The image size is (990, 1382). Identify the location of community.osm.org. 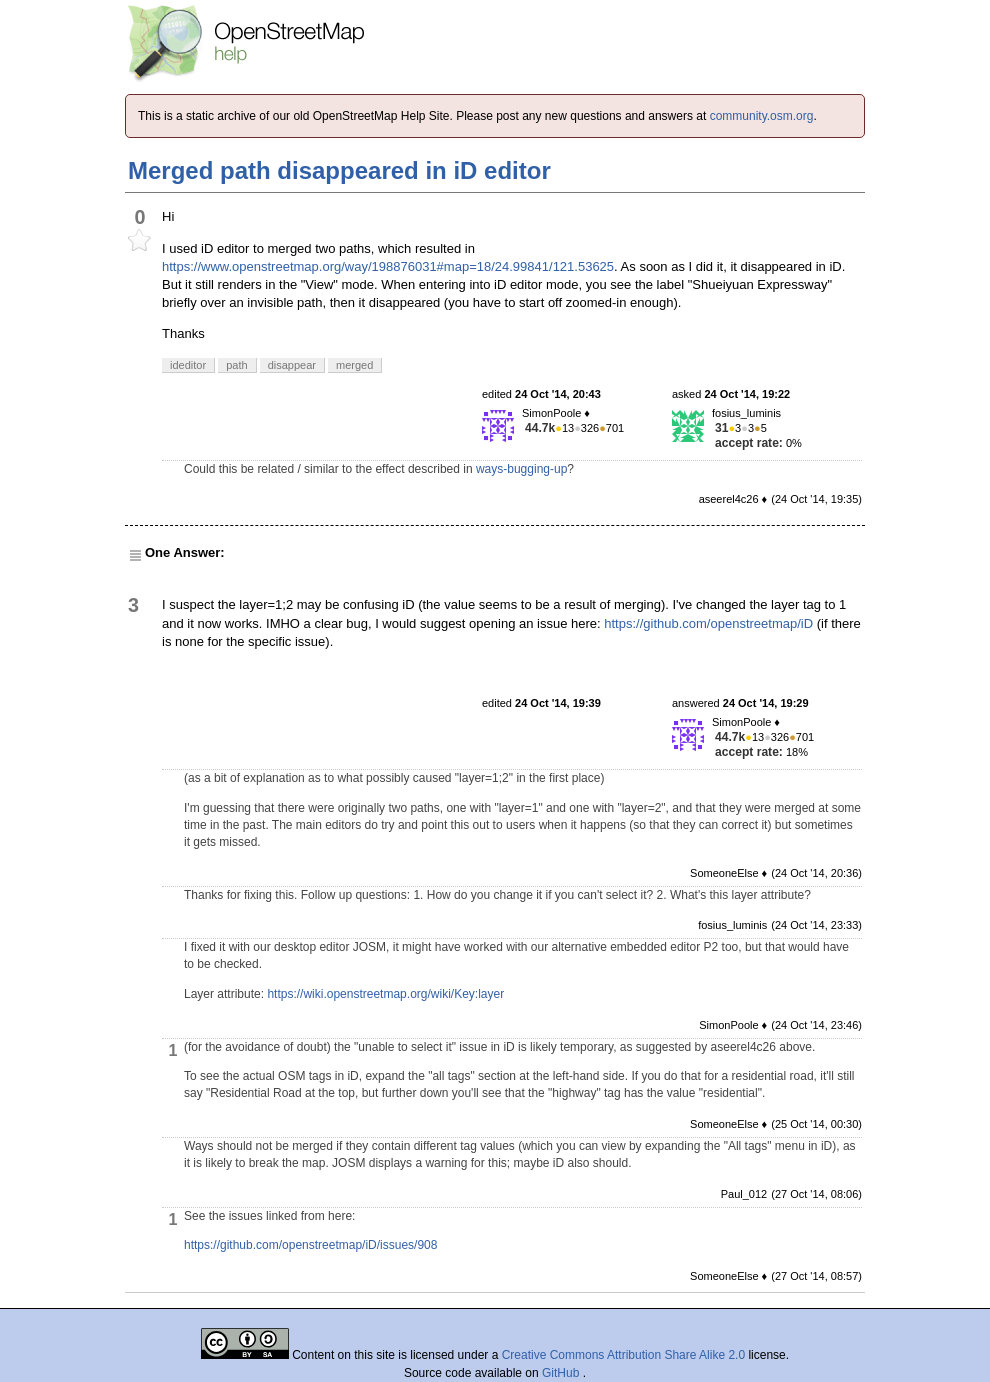
(762, 116).